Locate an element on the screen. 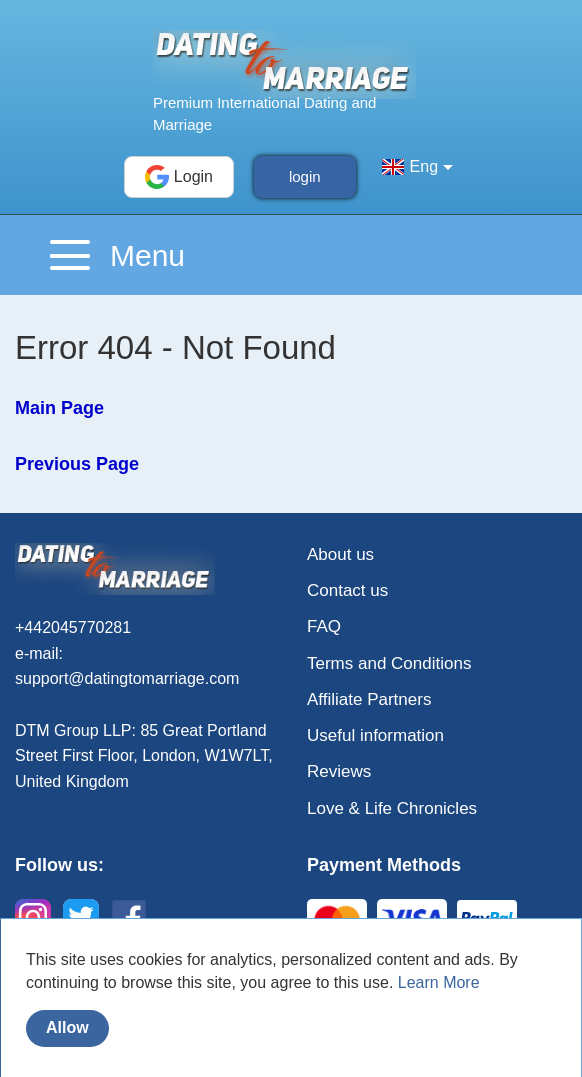 This screenshot has height=1077, width=582. About us is located at coordinates (340, 554).